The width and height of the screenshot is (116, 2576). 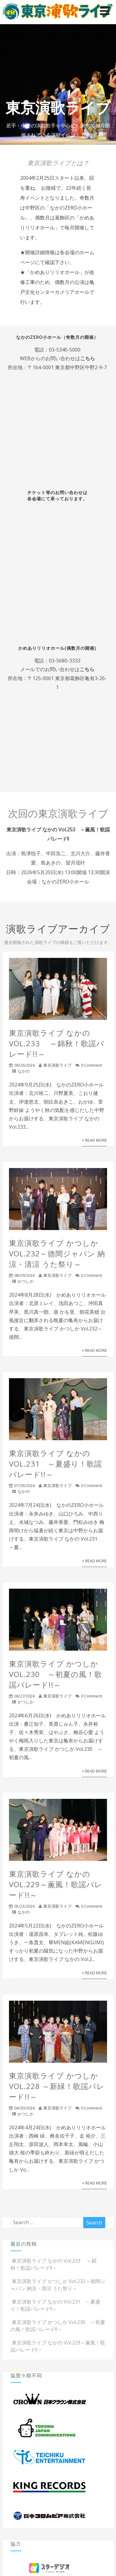 I want to click on 05/23/2024, so click(x=24, y=1906).